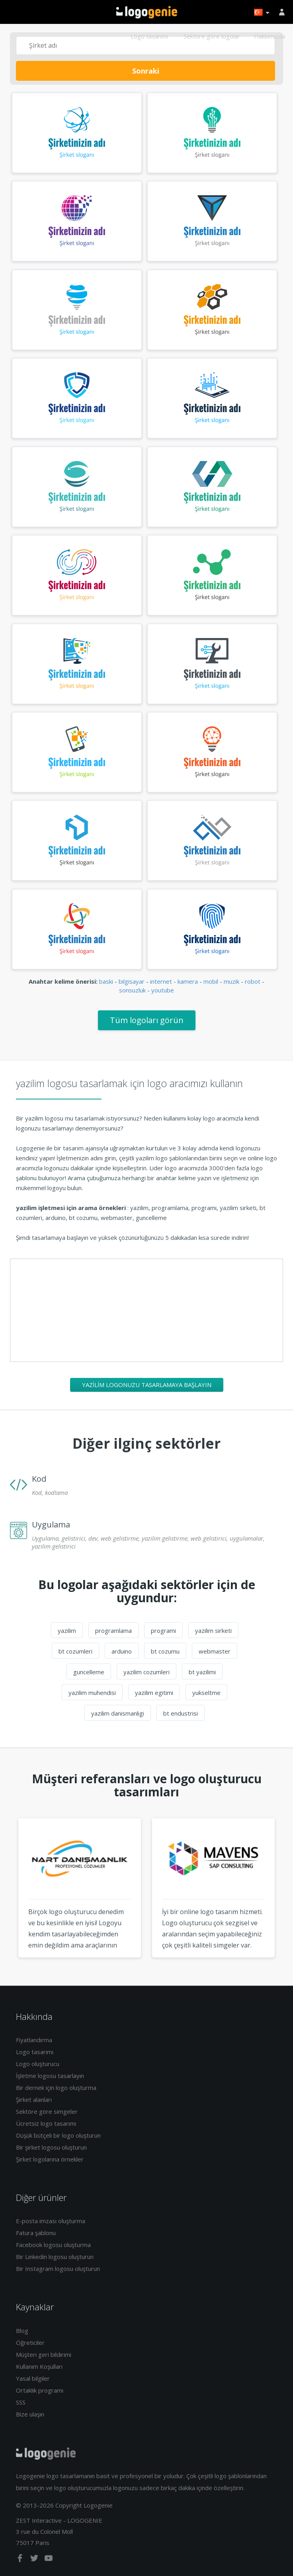 Image resolution: width=293 pixels, height=2576 pixels. What do you see at coordinates (47, 2111) in the screenshot?
I see `Sektöre göre simgeler` at bounding box center [47, 2111].